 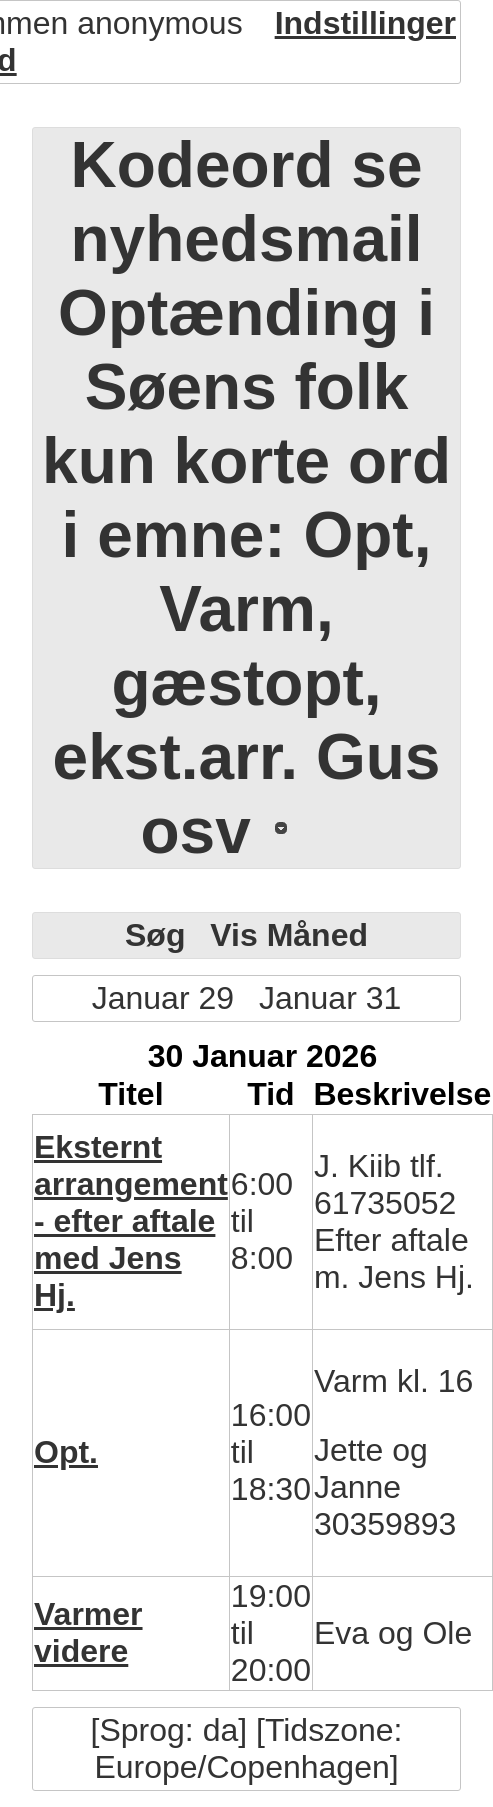 What do you see at coordinates (365, 23) in the screenshot?
I see `Indstillinger` at bounding box center [365, 23].